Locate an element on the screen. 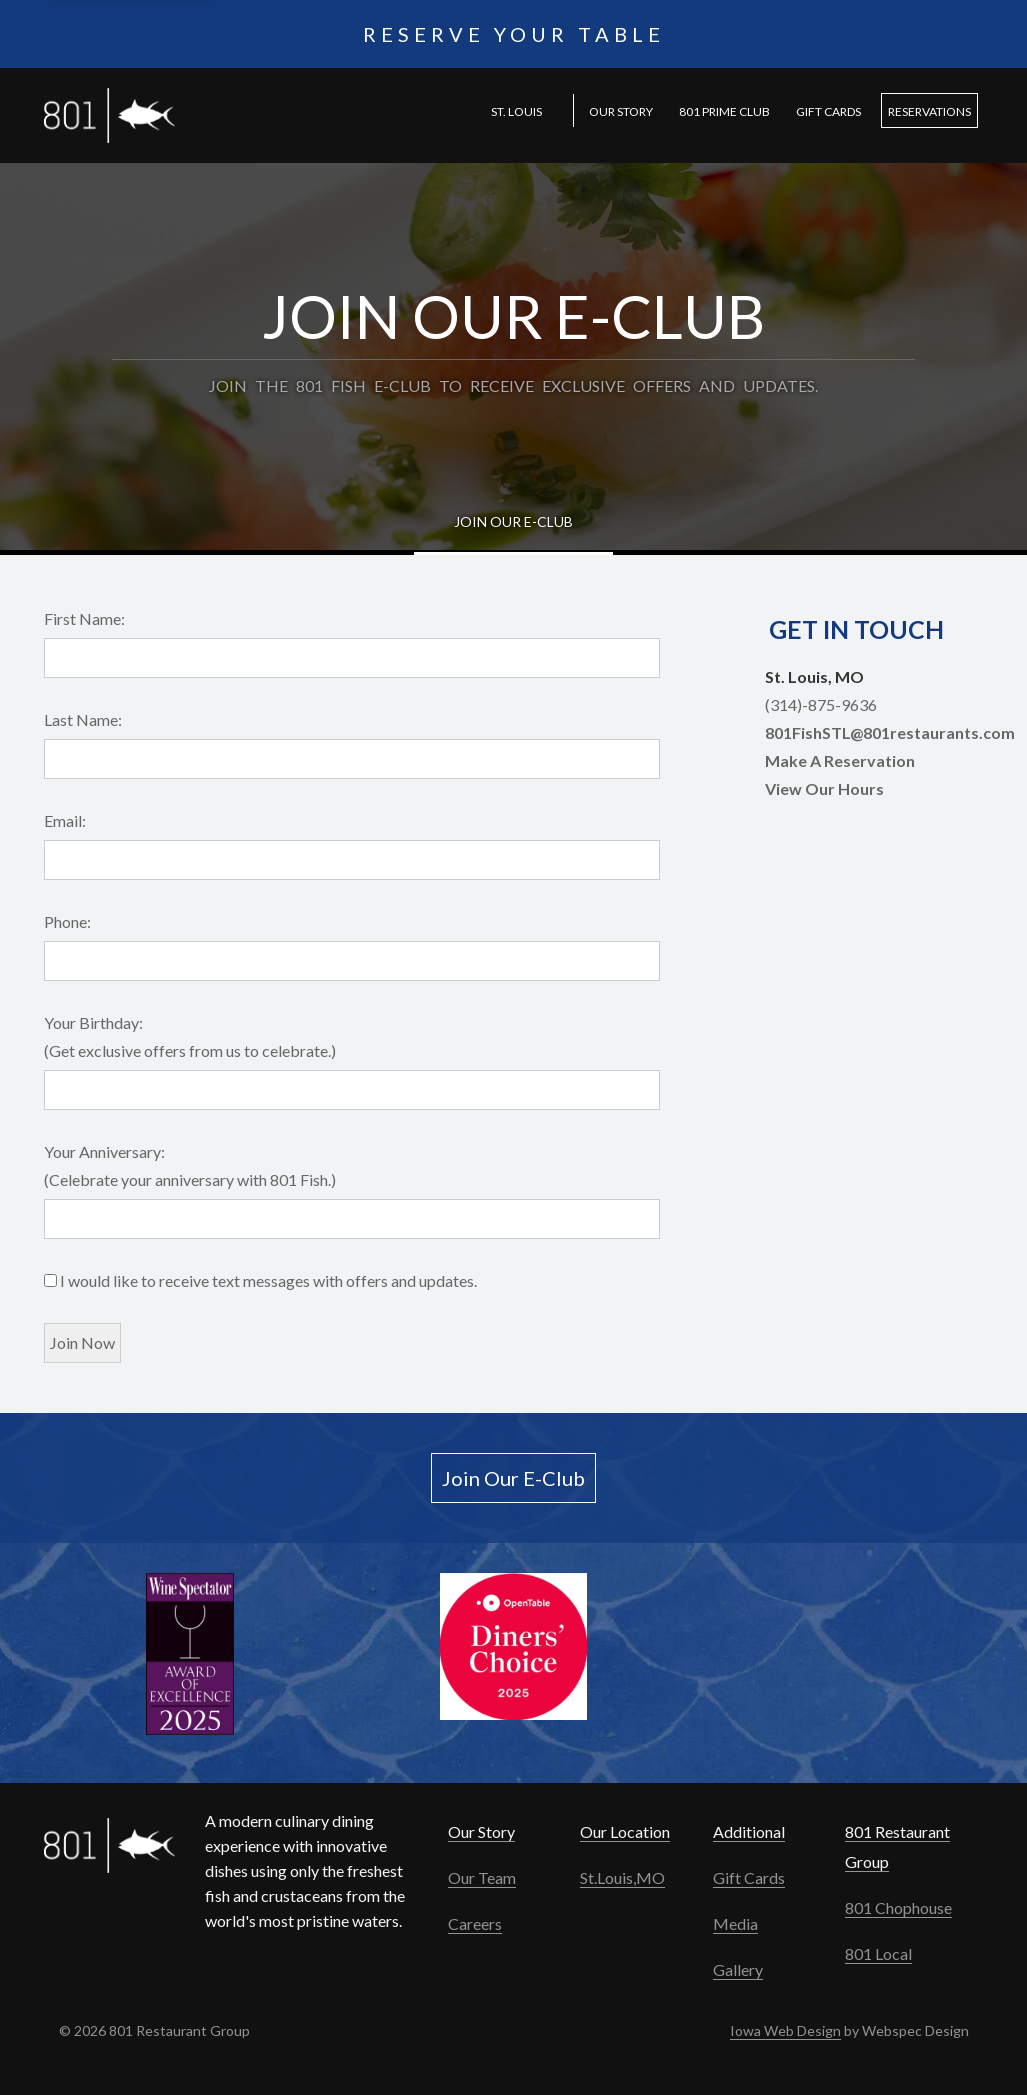 The width and height of the screenshot is (1027, 2095). 801 PRIME Club is located at coordinates (724, 111).